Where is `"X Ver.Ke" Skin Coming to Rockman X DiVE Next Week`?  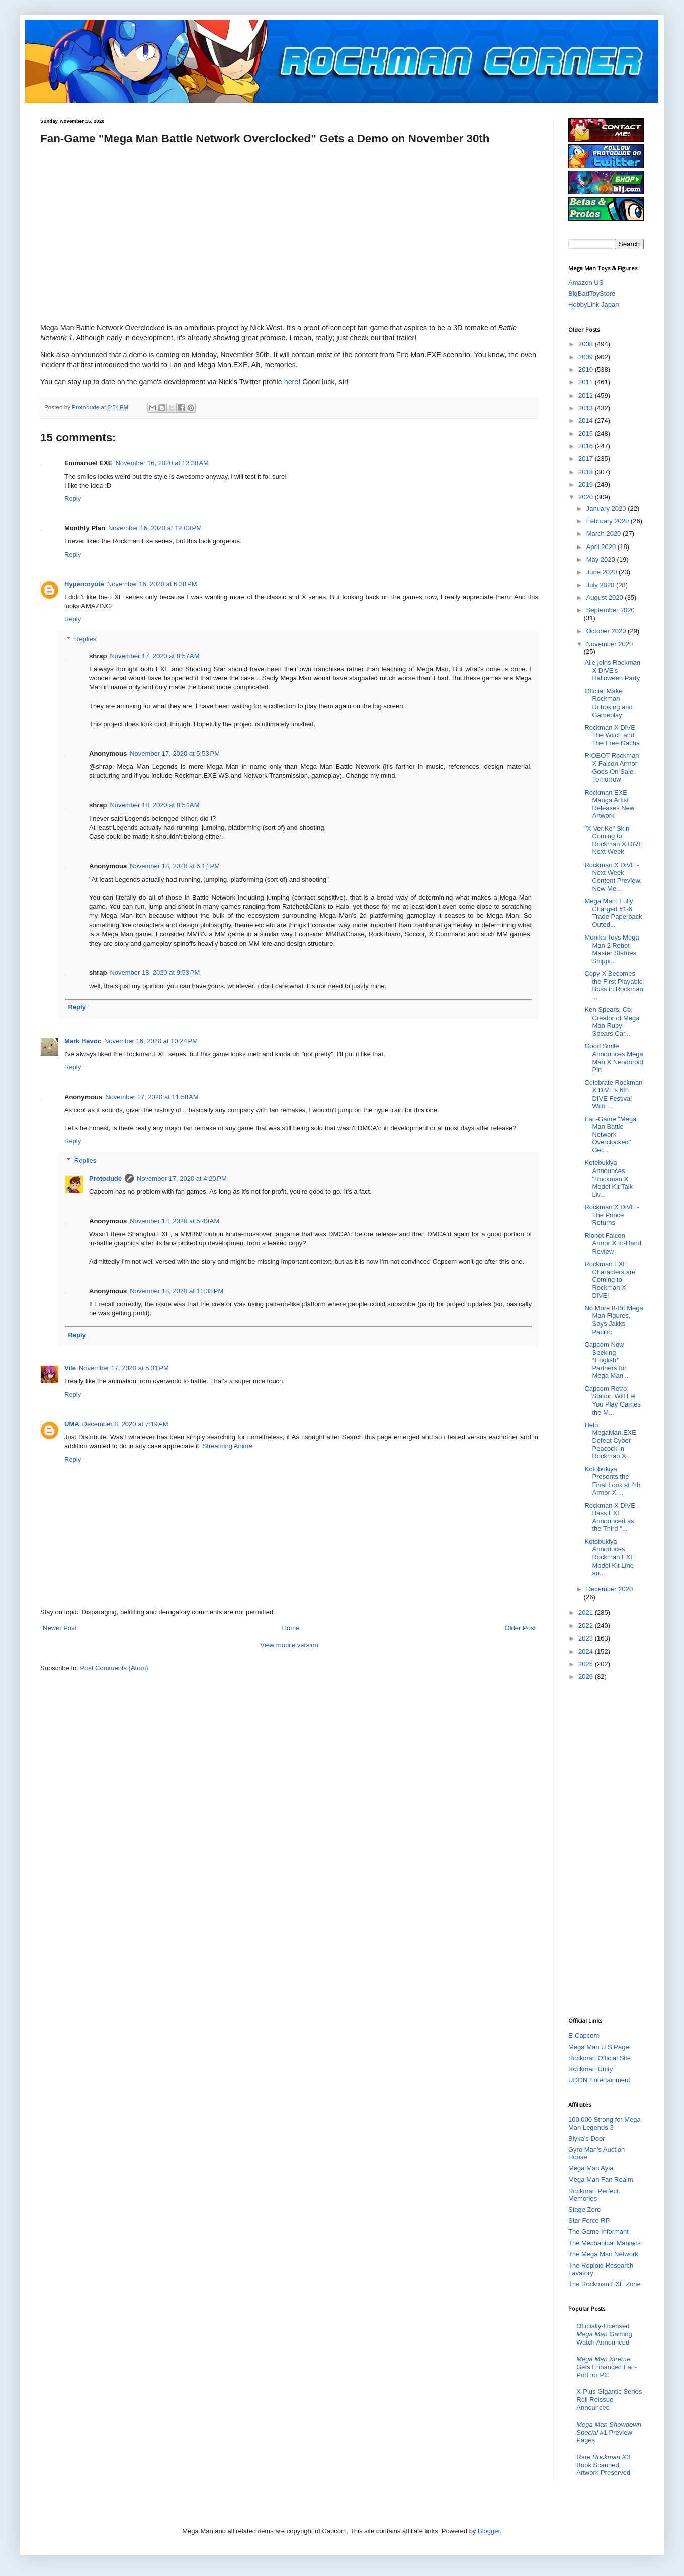
"X Ver.Ke" Skin Coming to Rockman X DiVE Next Week is located at coordinates (613, 840).